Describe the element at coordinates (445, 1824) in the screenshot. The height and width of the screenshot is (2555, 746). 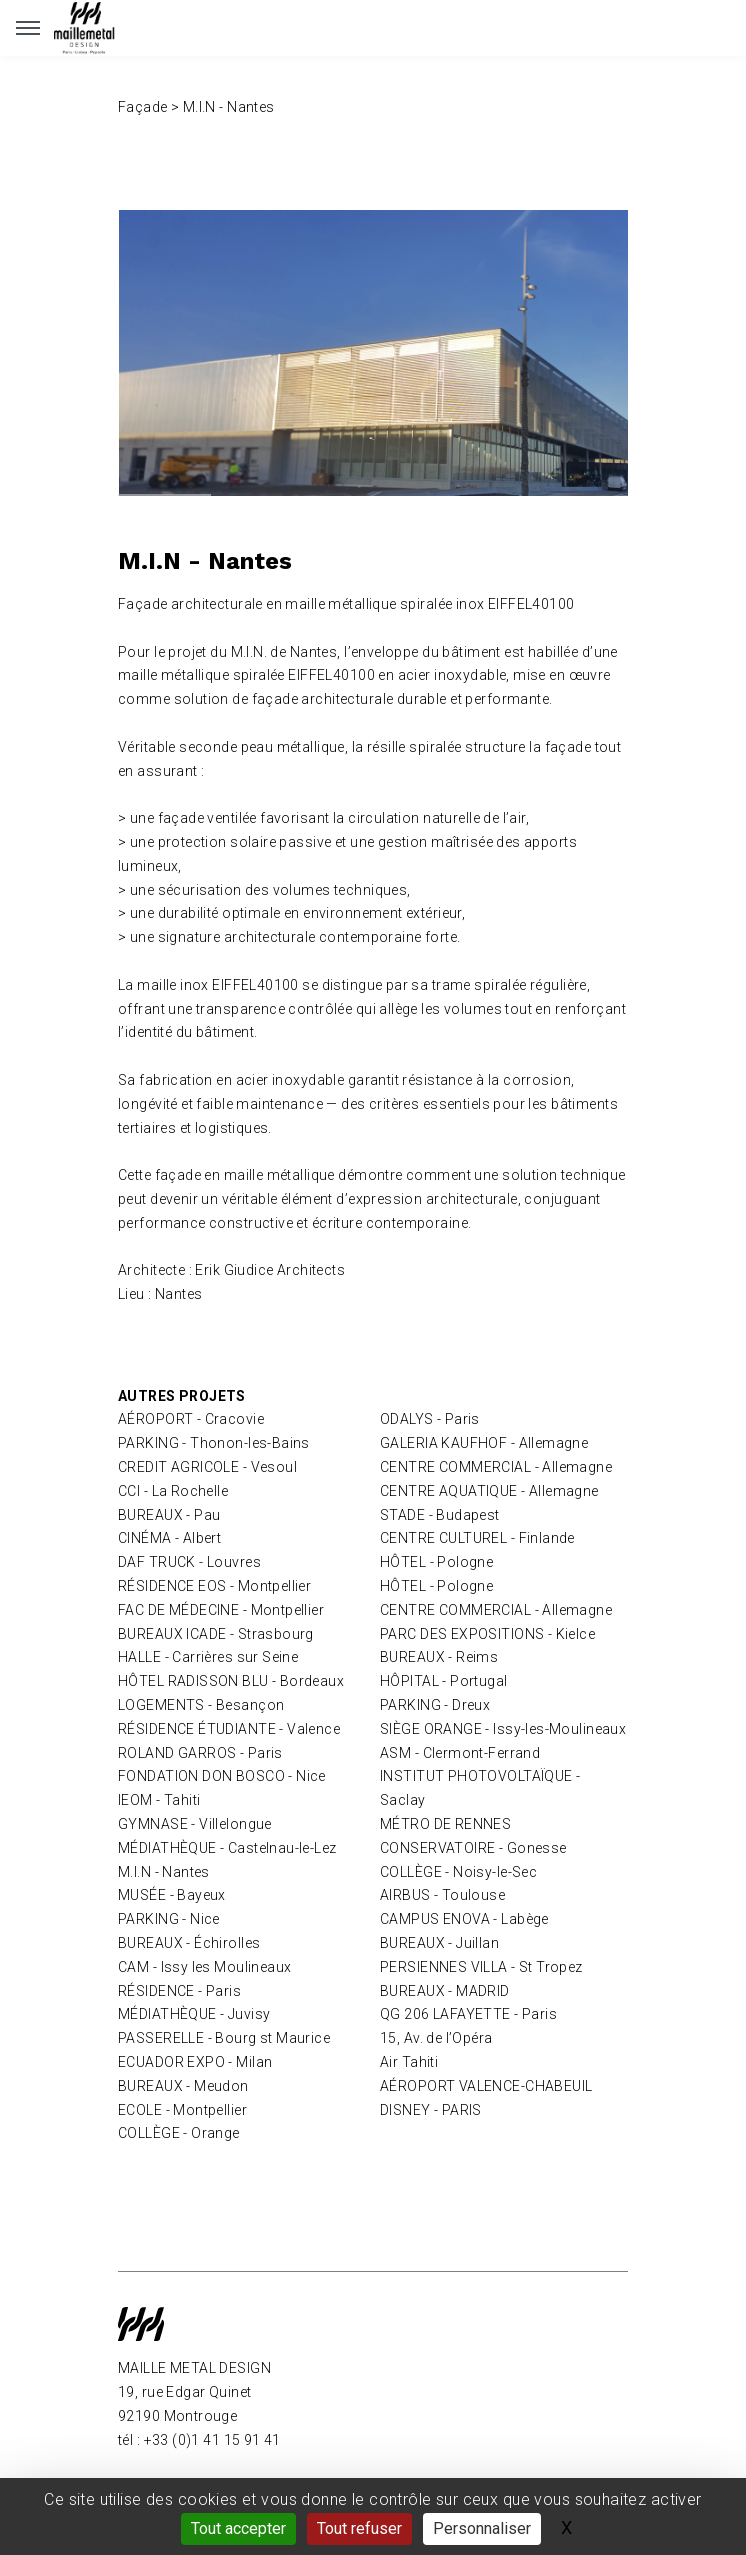
I see `MÉTRO DE RENNES` at that location.